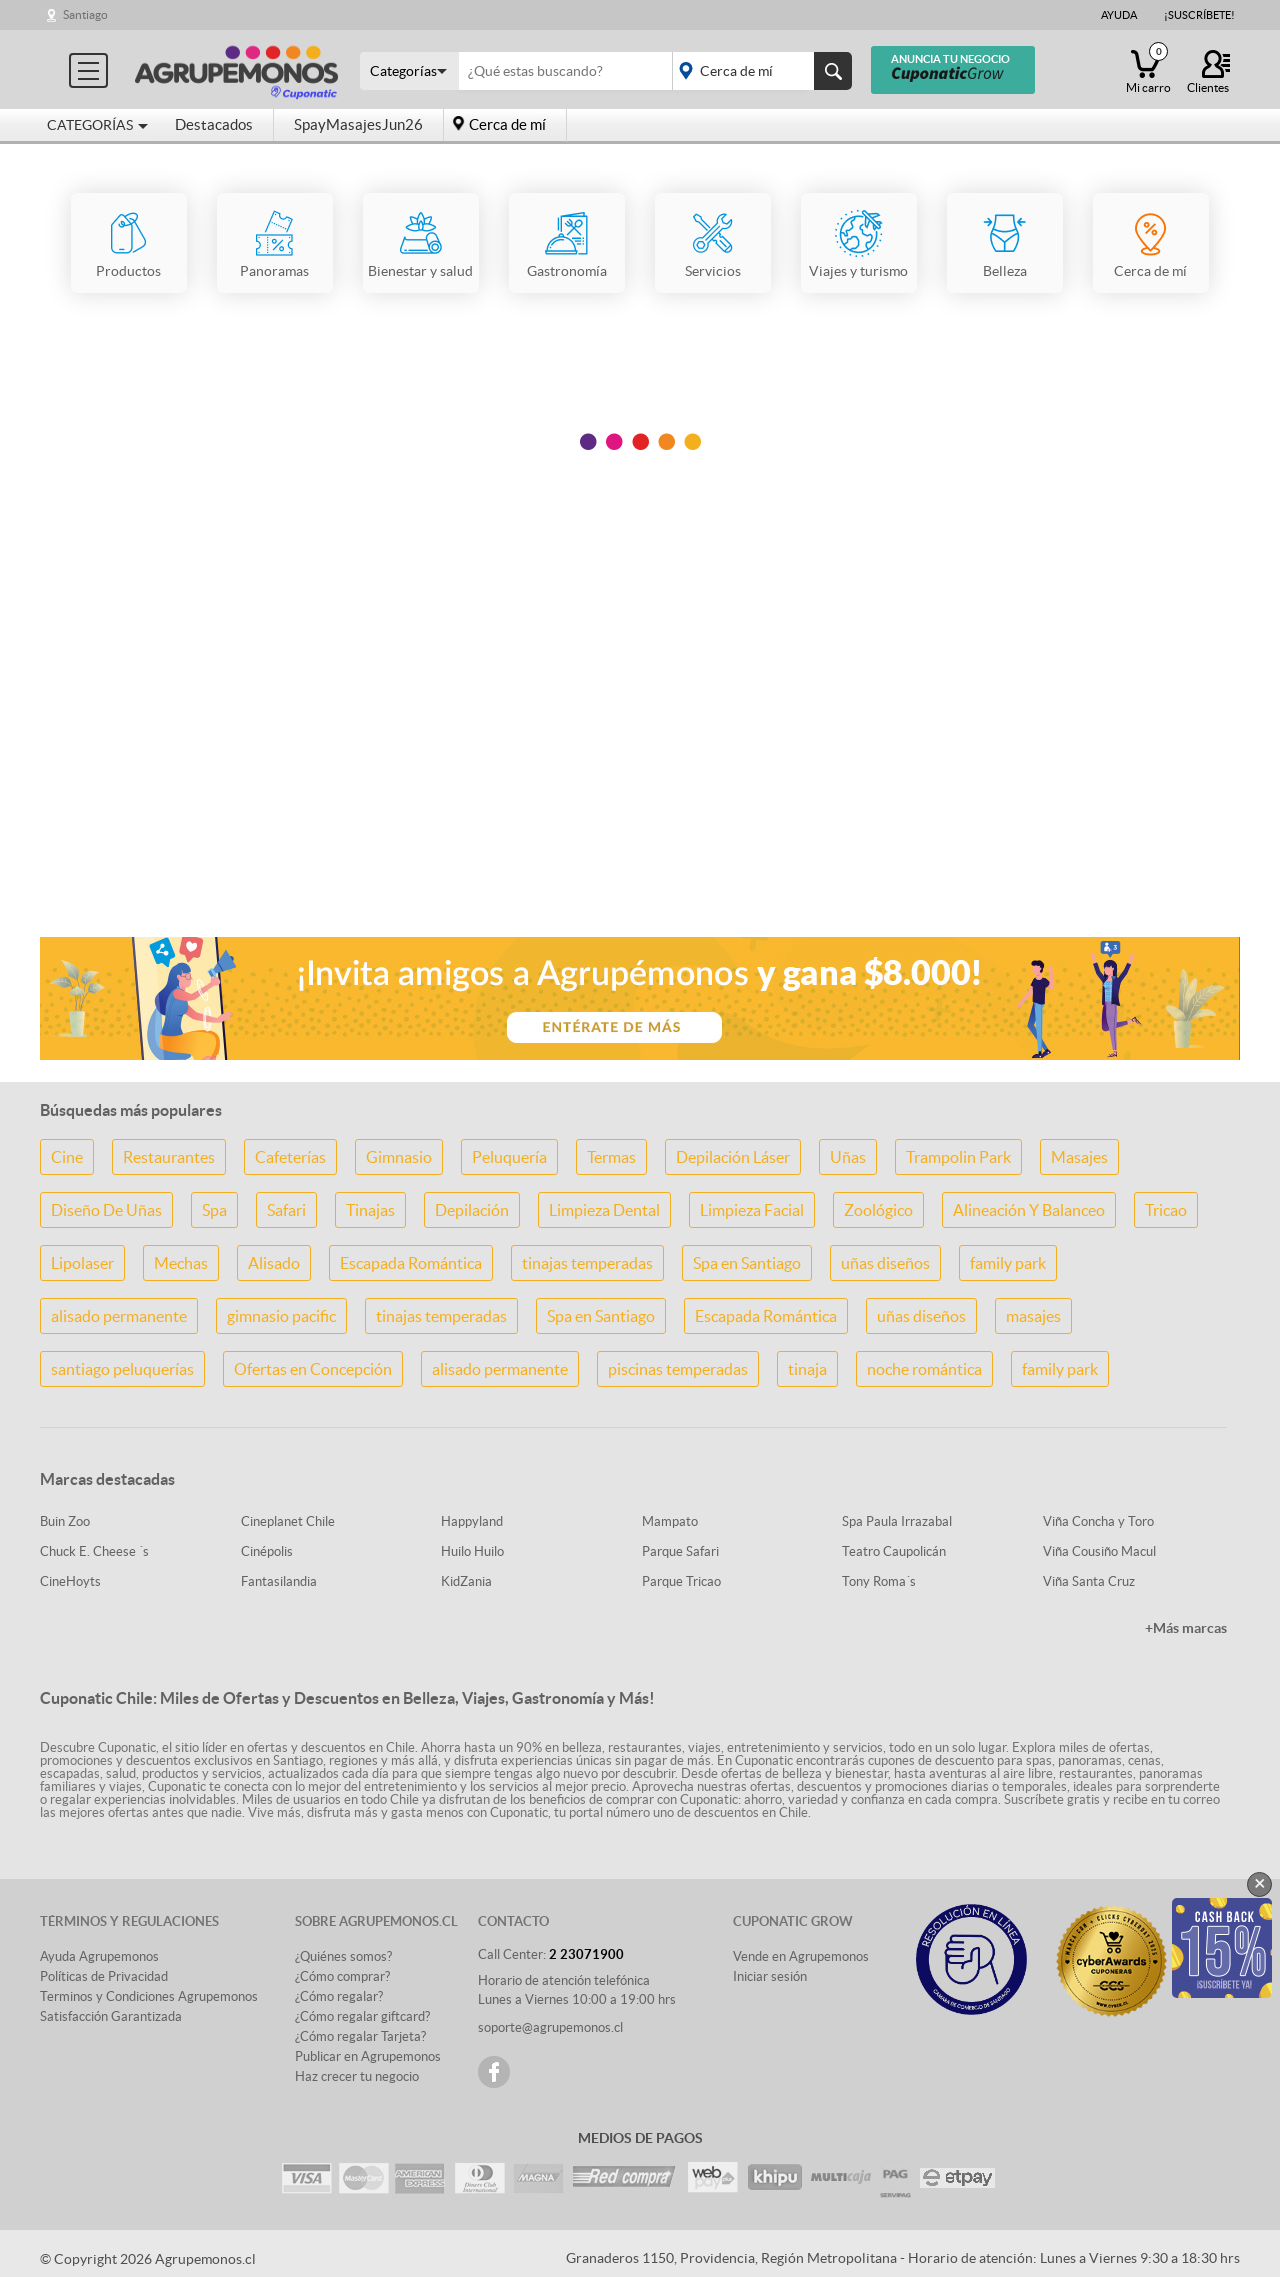 This screenshot has width=1280, height=2277. Describe the element at coordinates (286, 1210) in the screenshot. I see `Safari` at that location.